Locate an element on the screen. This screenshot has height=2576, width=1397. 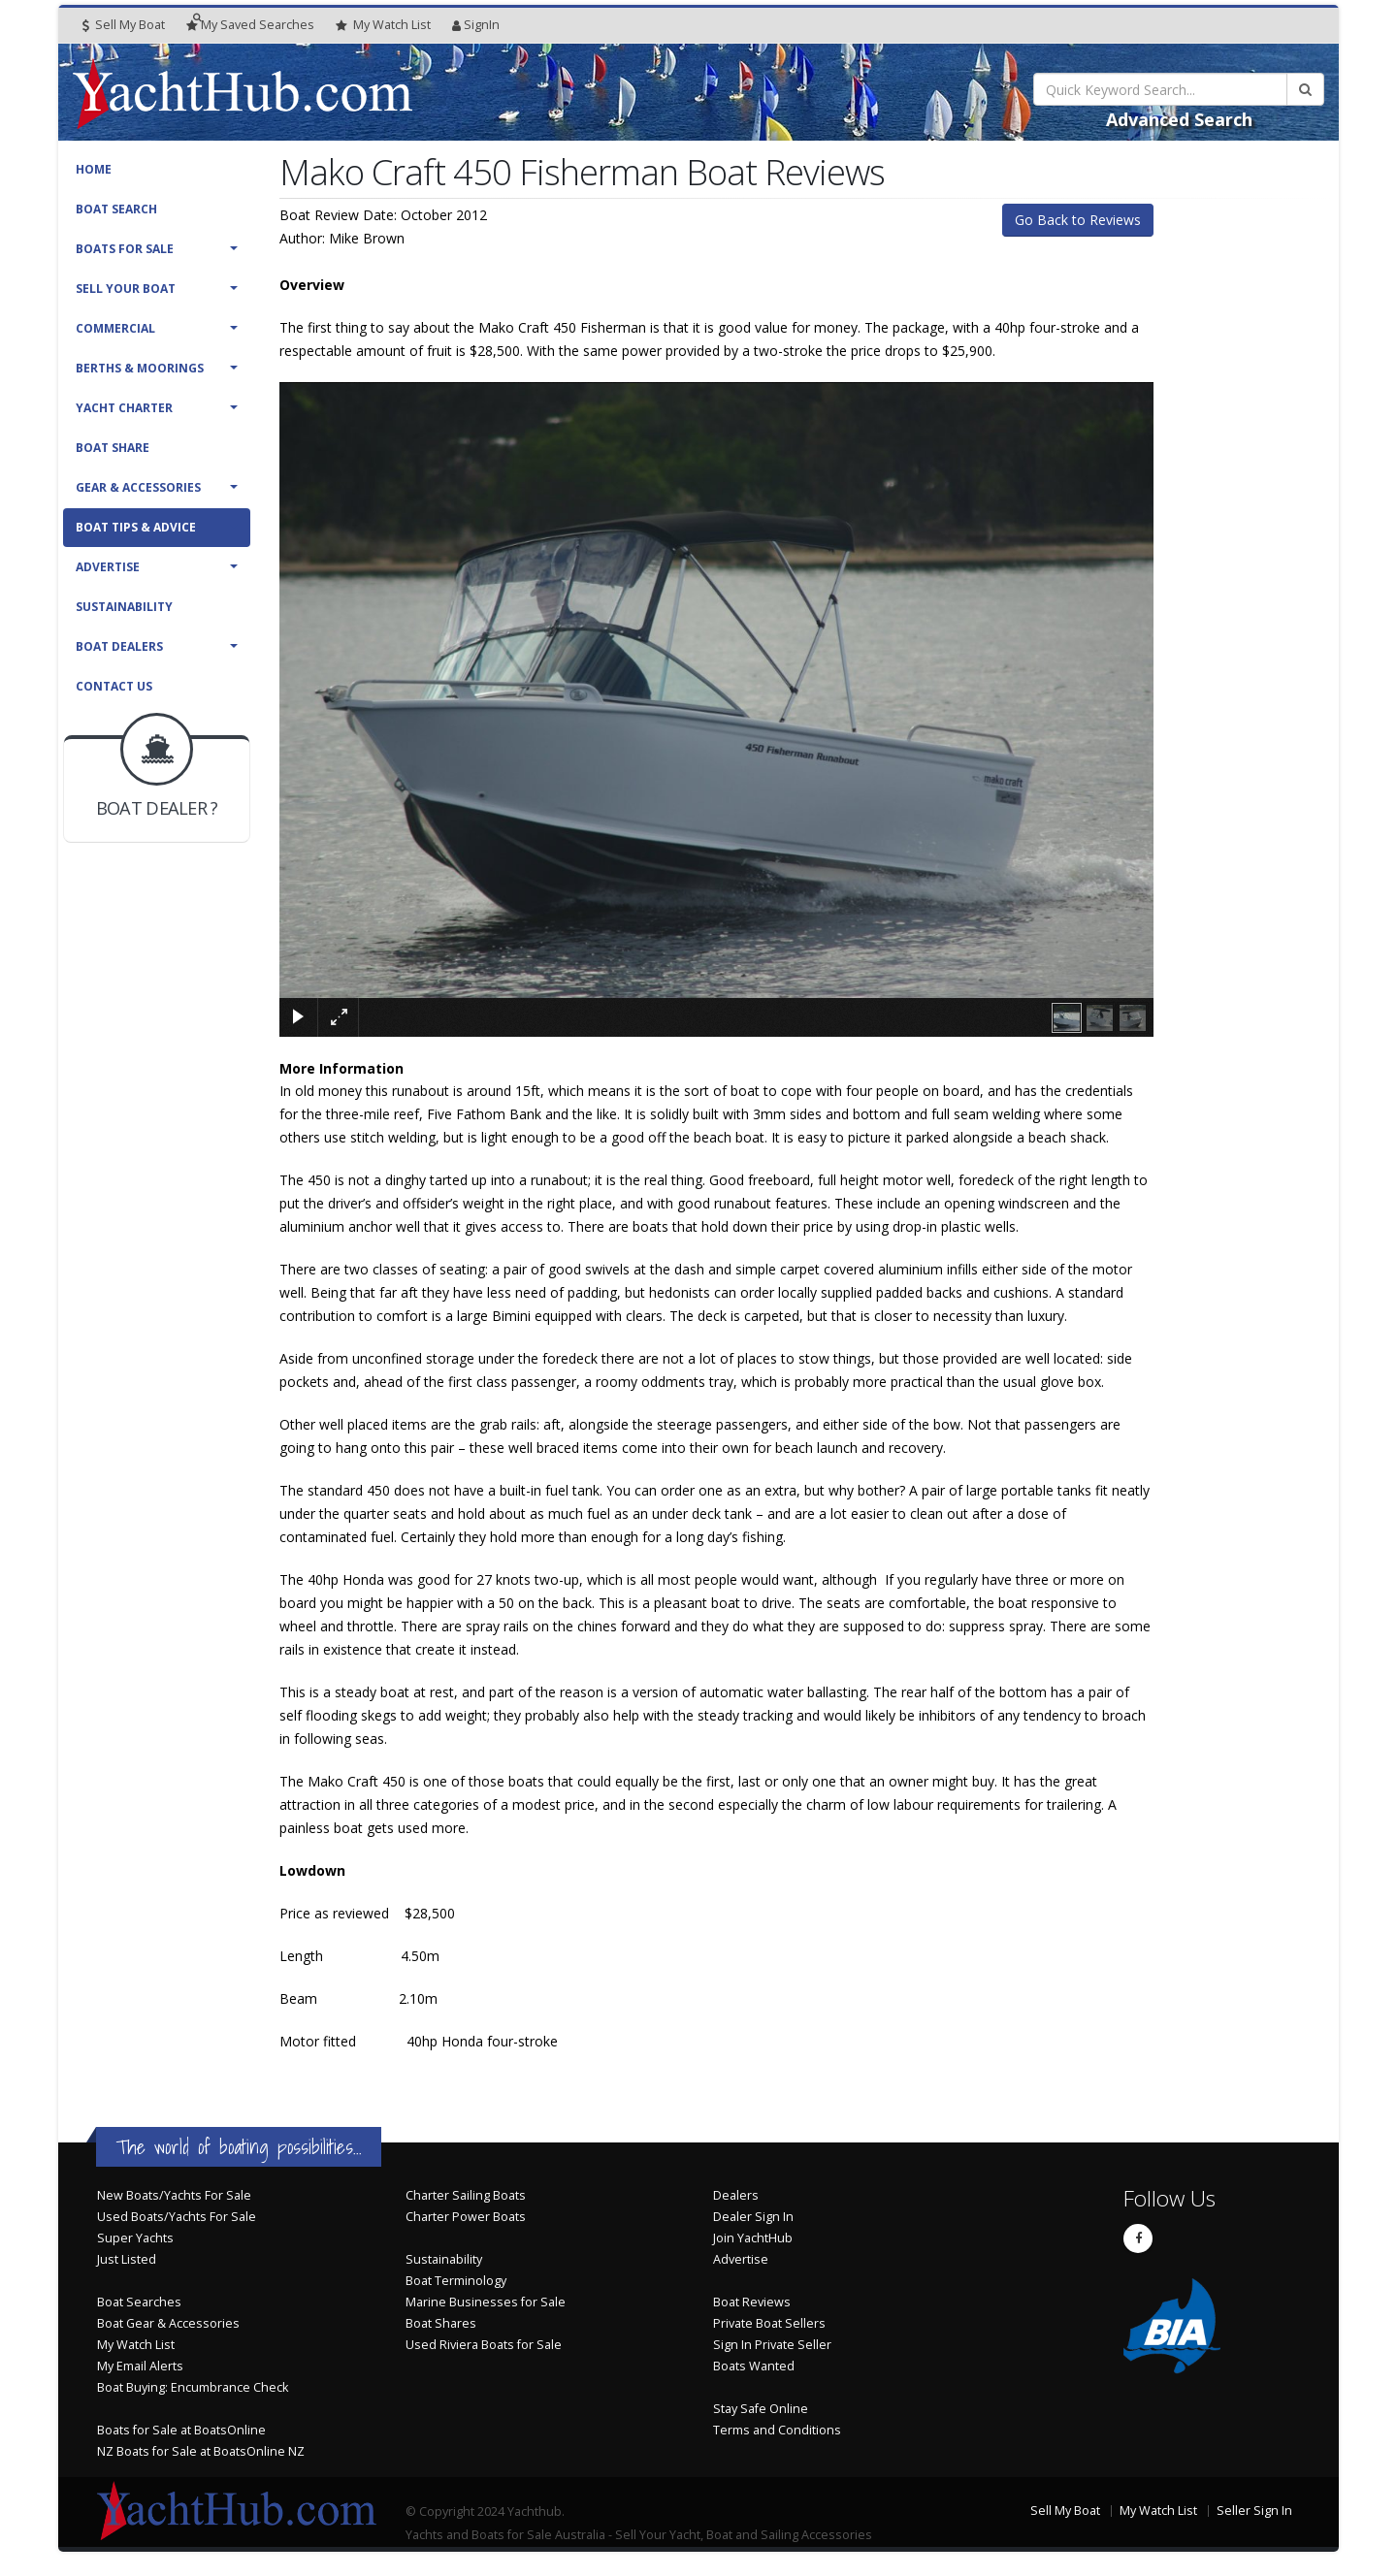
Boat Searches is located at coordinates (139, 2302).